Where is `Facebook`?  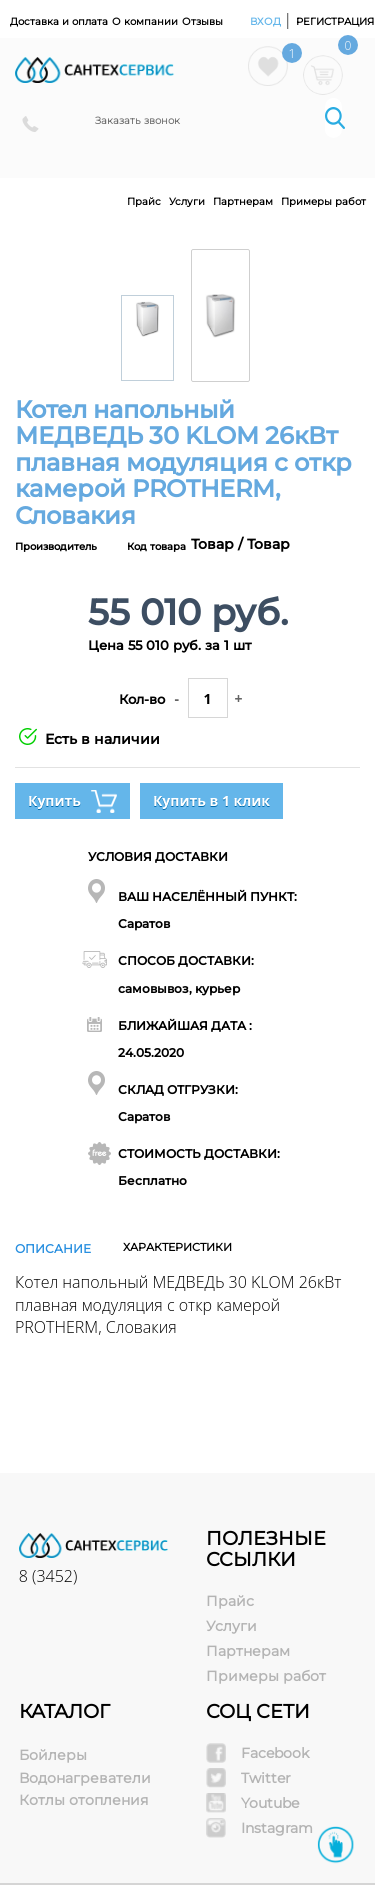
Facebook is located at coordinates (275, 1753).